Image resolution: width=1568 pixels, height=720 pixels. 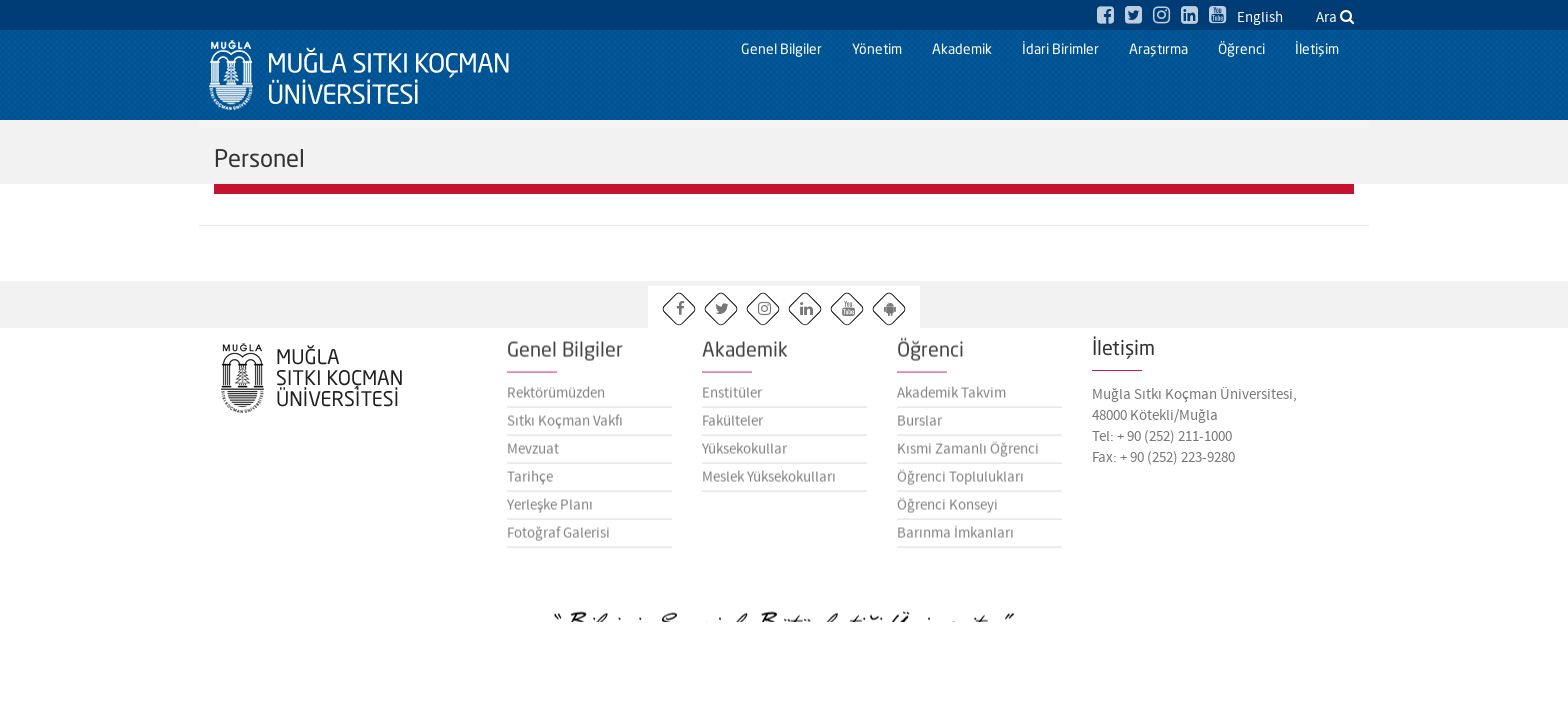 I want to click on Kısmi Zamanlı Öğrenci, so click(x=968, y=456).